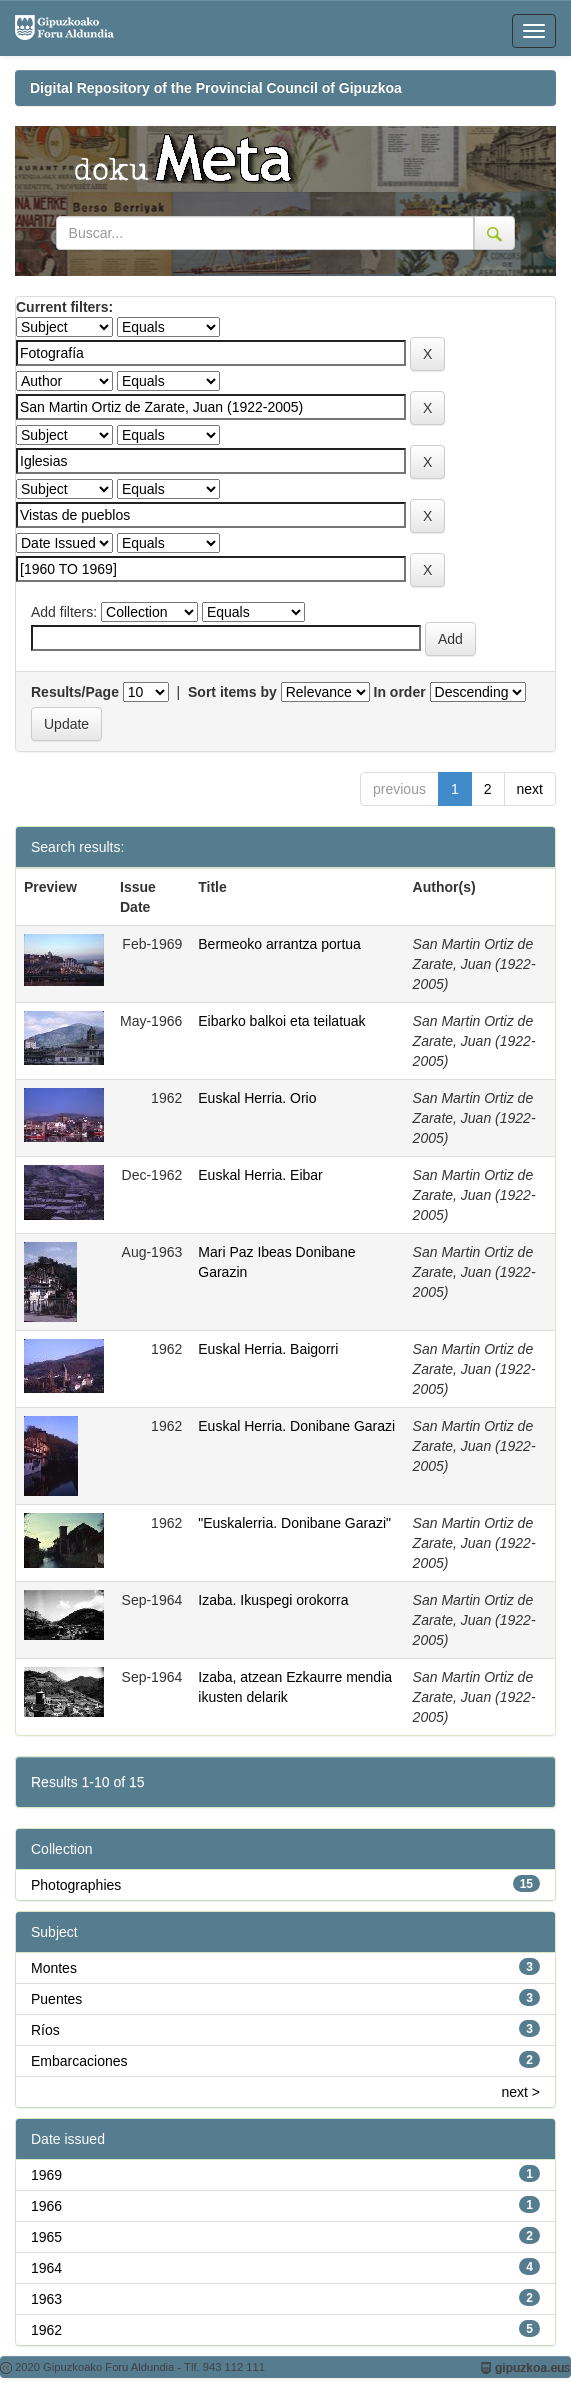 The width and height of the screenshot is (571, 2398). I want to click on Digital Repository of the Provincial Council of Gipuzkoa, so click(216, 88).